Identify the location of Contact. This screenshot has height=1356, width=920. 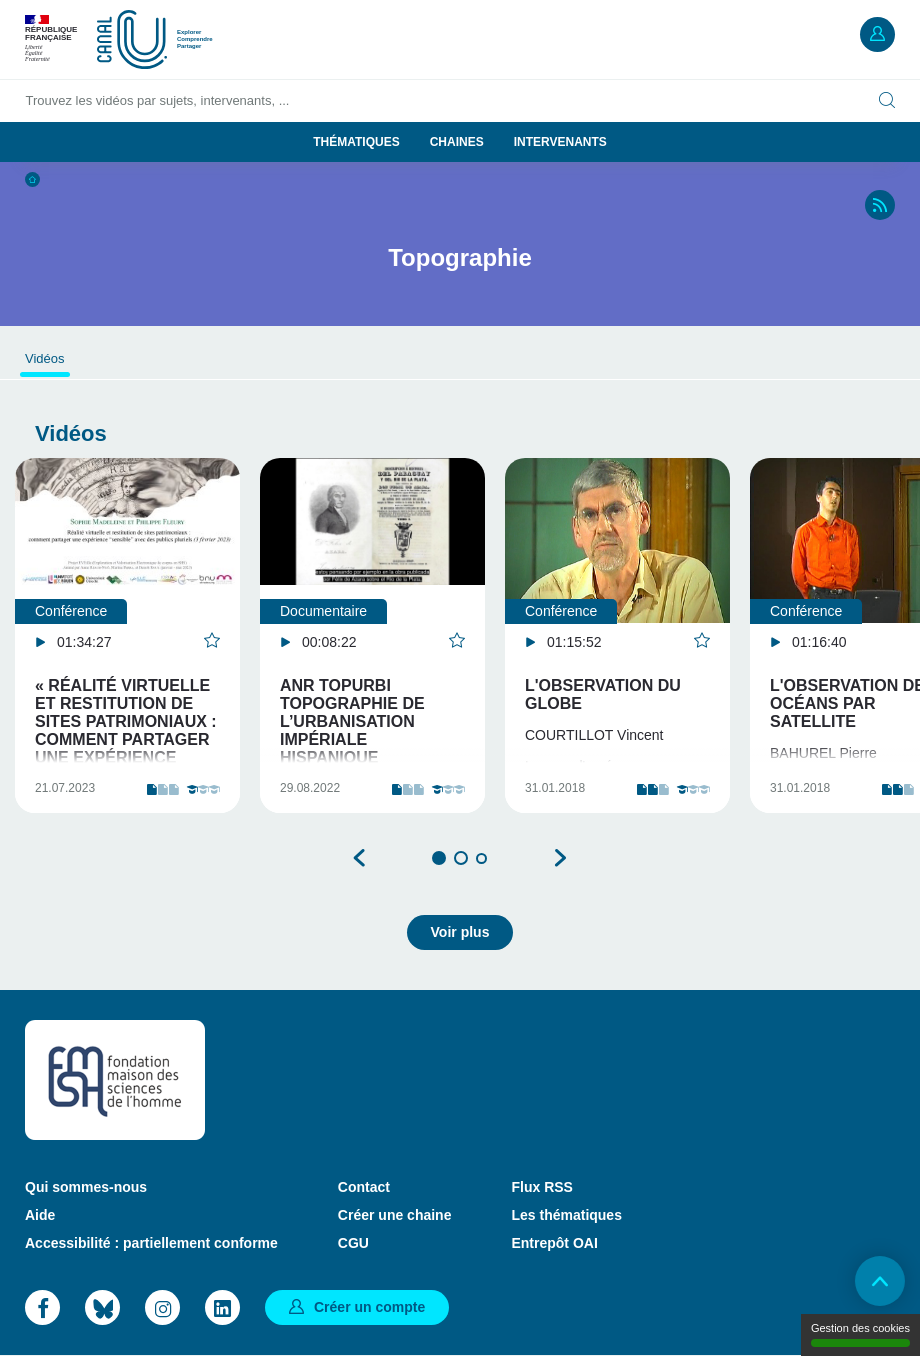
(364, 1187).